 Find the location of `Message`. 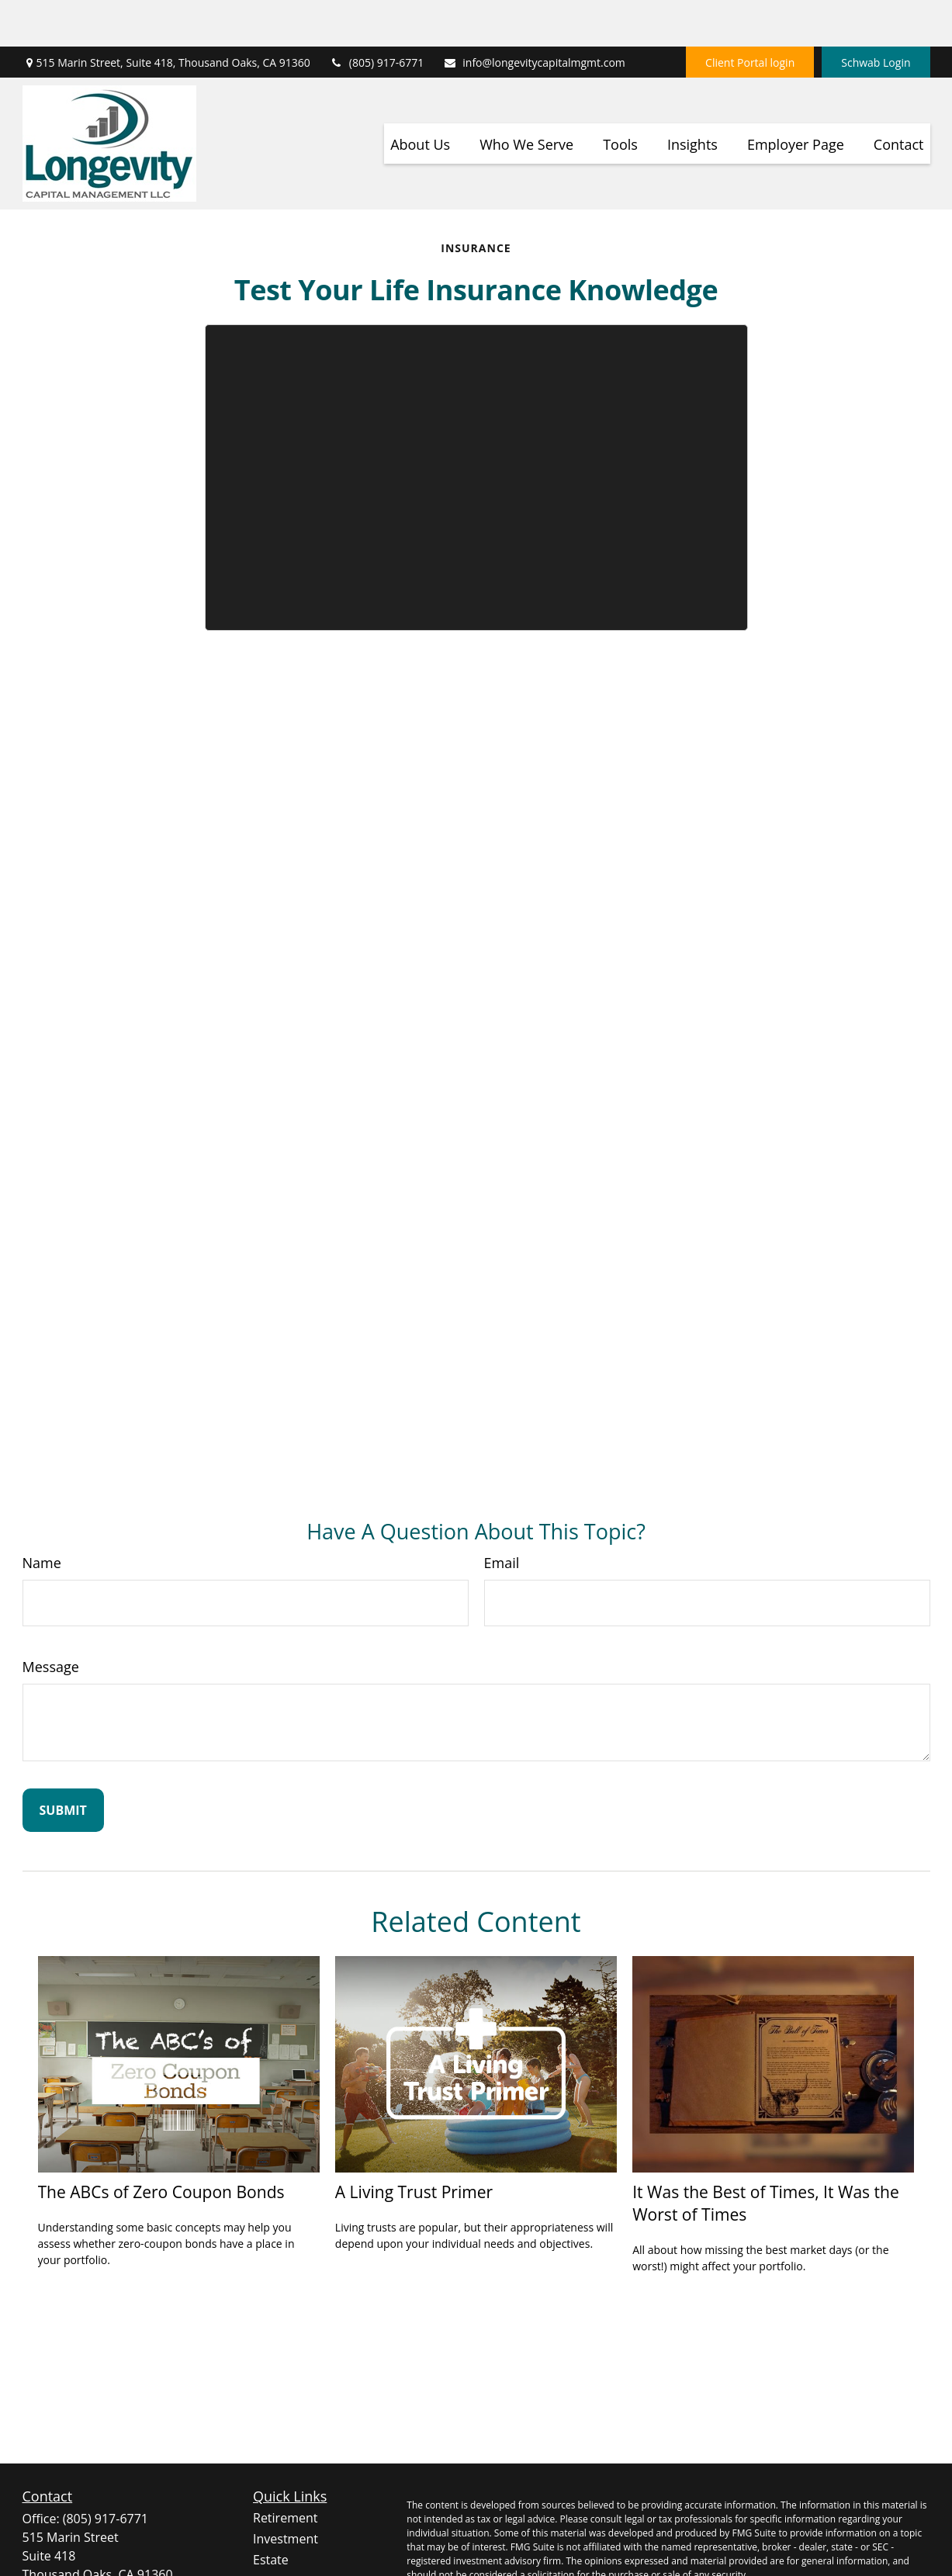

Message is located at coordinates (51, 1620).